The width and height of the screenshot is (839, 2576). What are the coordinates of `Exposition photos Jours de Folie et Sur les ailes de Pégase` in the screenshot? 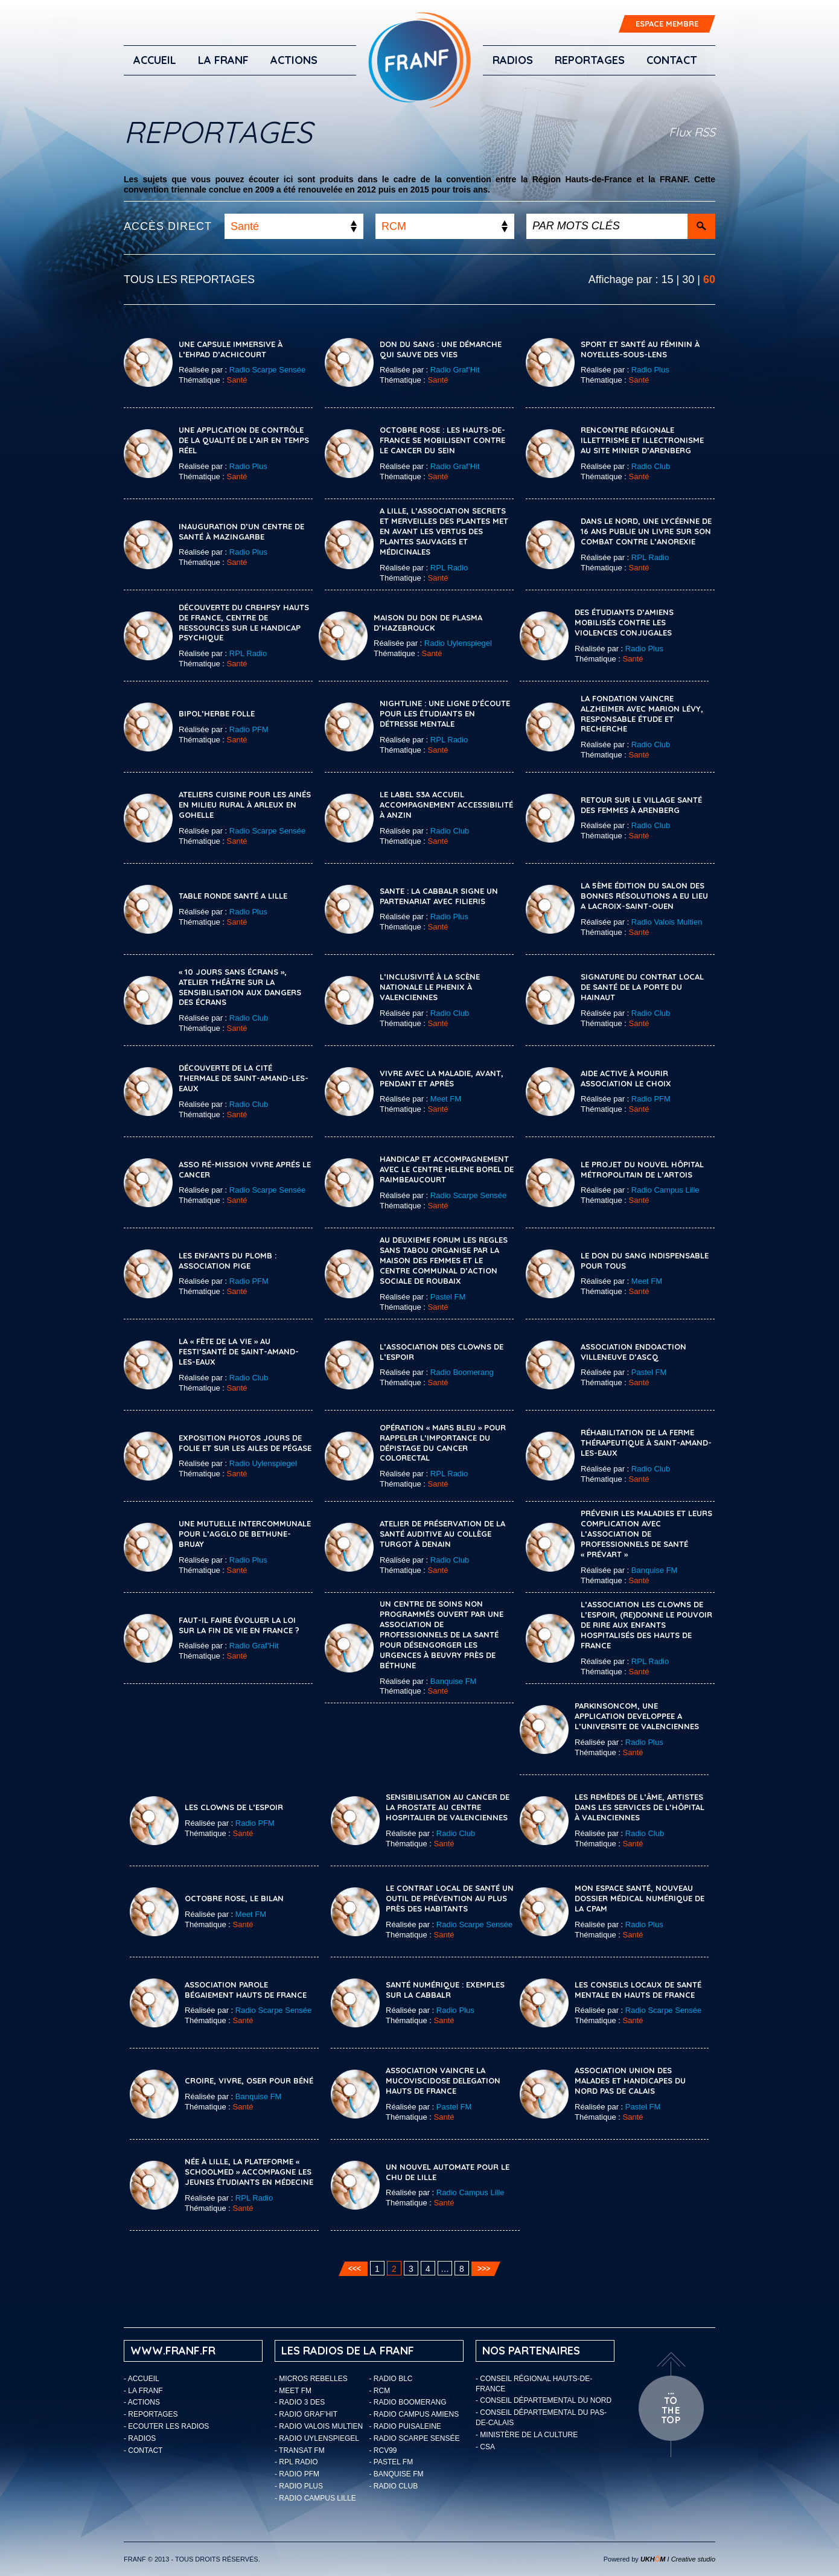 It's located at (245, 1443).